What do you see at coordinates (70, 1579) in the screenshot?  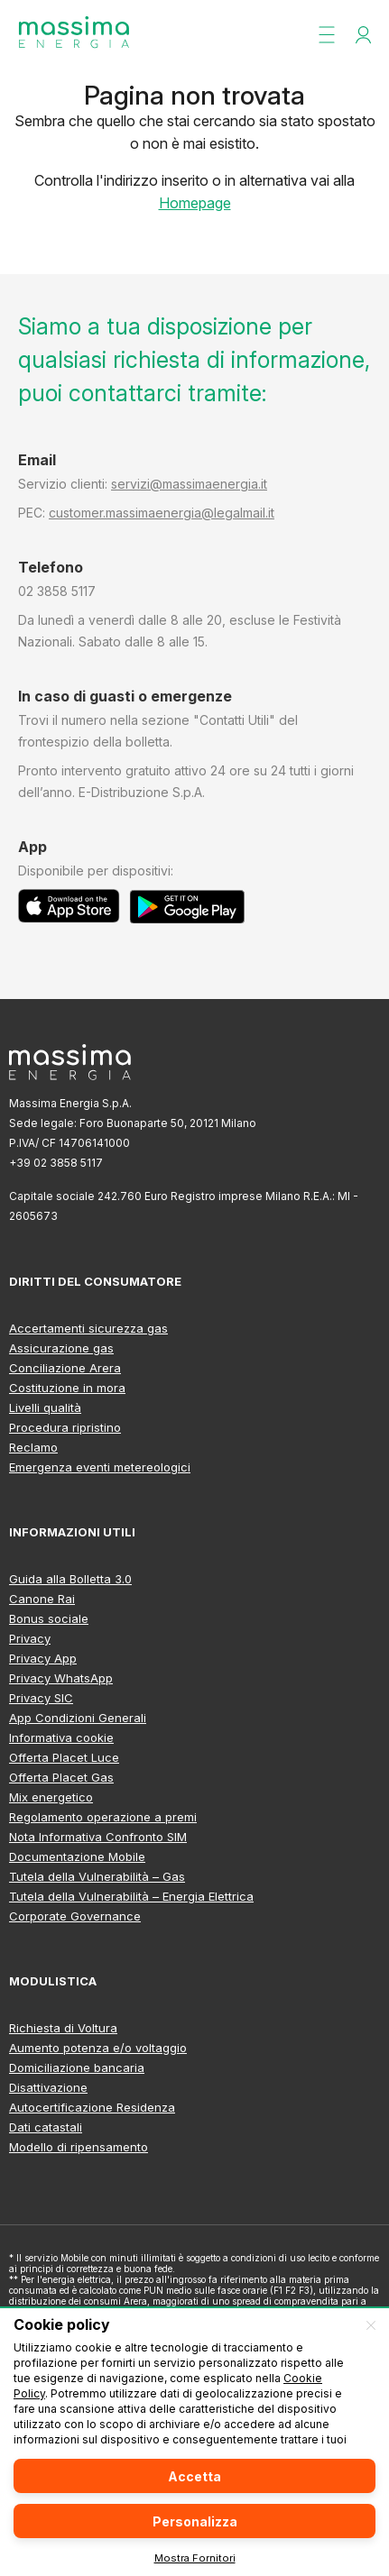 I see `Guida alla Bolletta 3.0` at bounding box center [70, 1579].